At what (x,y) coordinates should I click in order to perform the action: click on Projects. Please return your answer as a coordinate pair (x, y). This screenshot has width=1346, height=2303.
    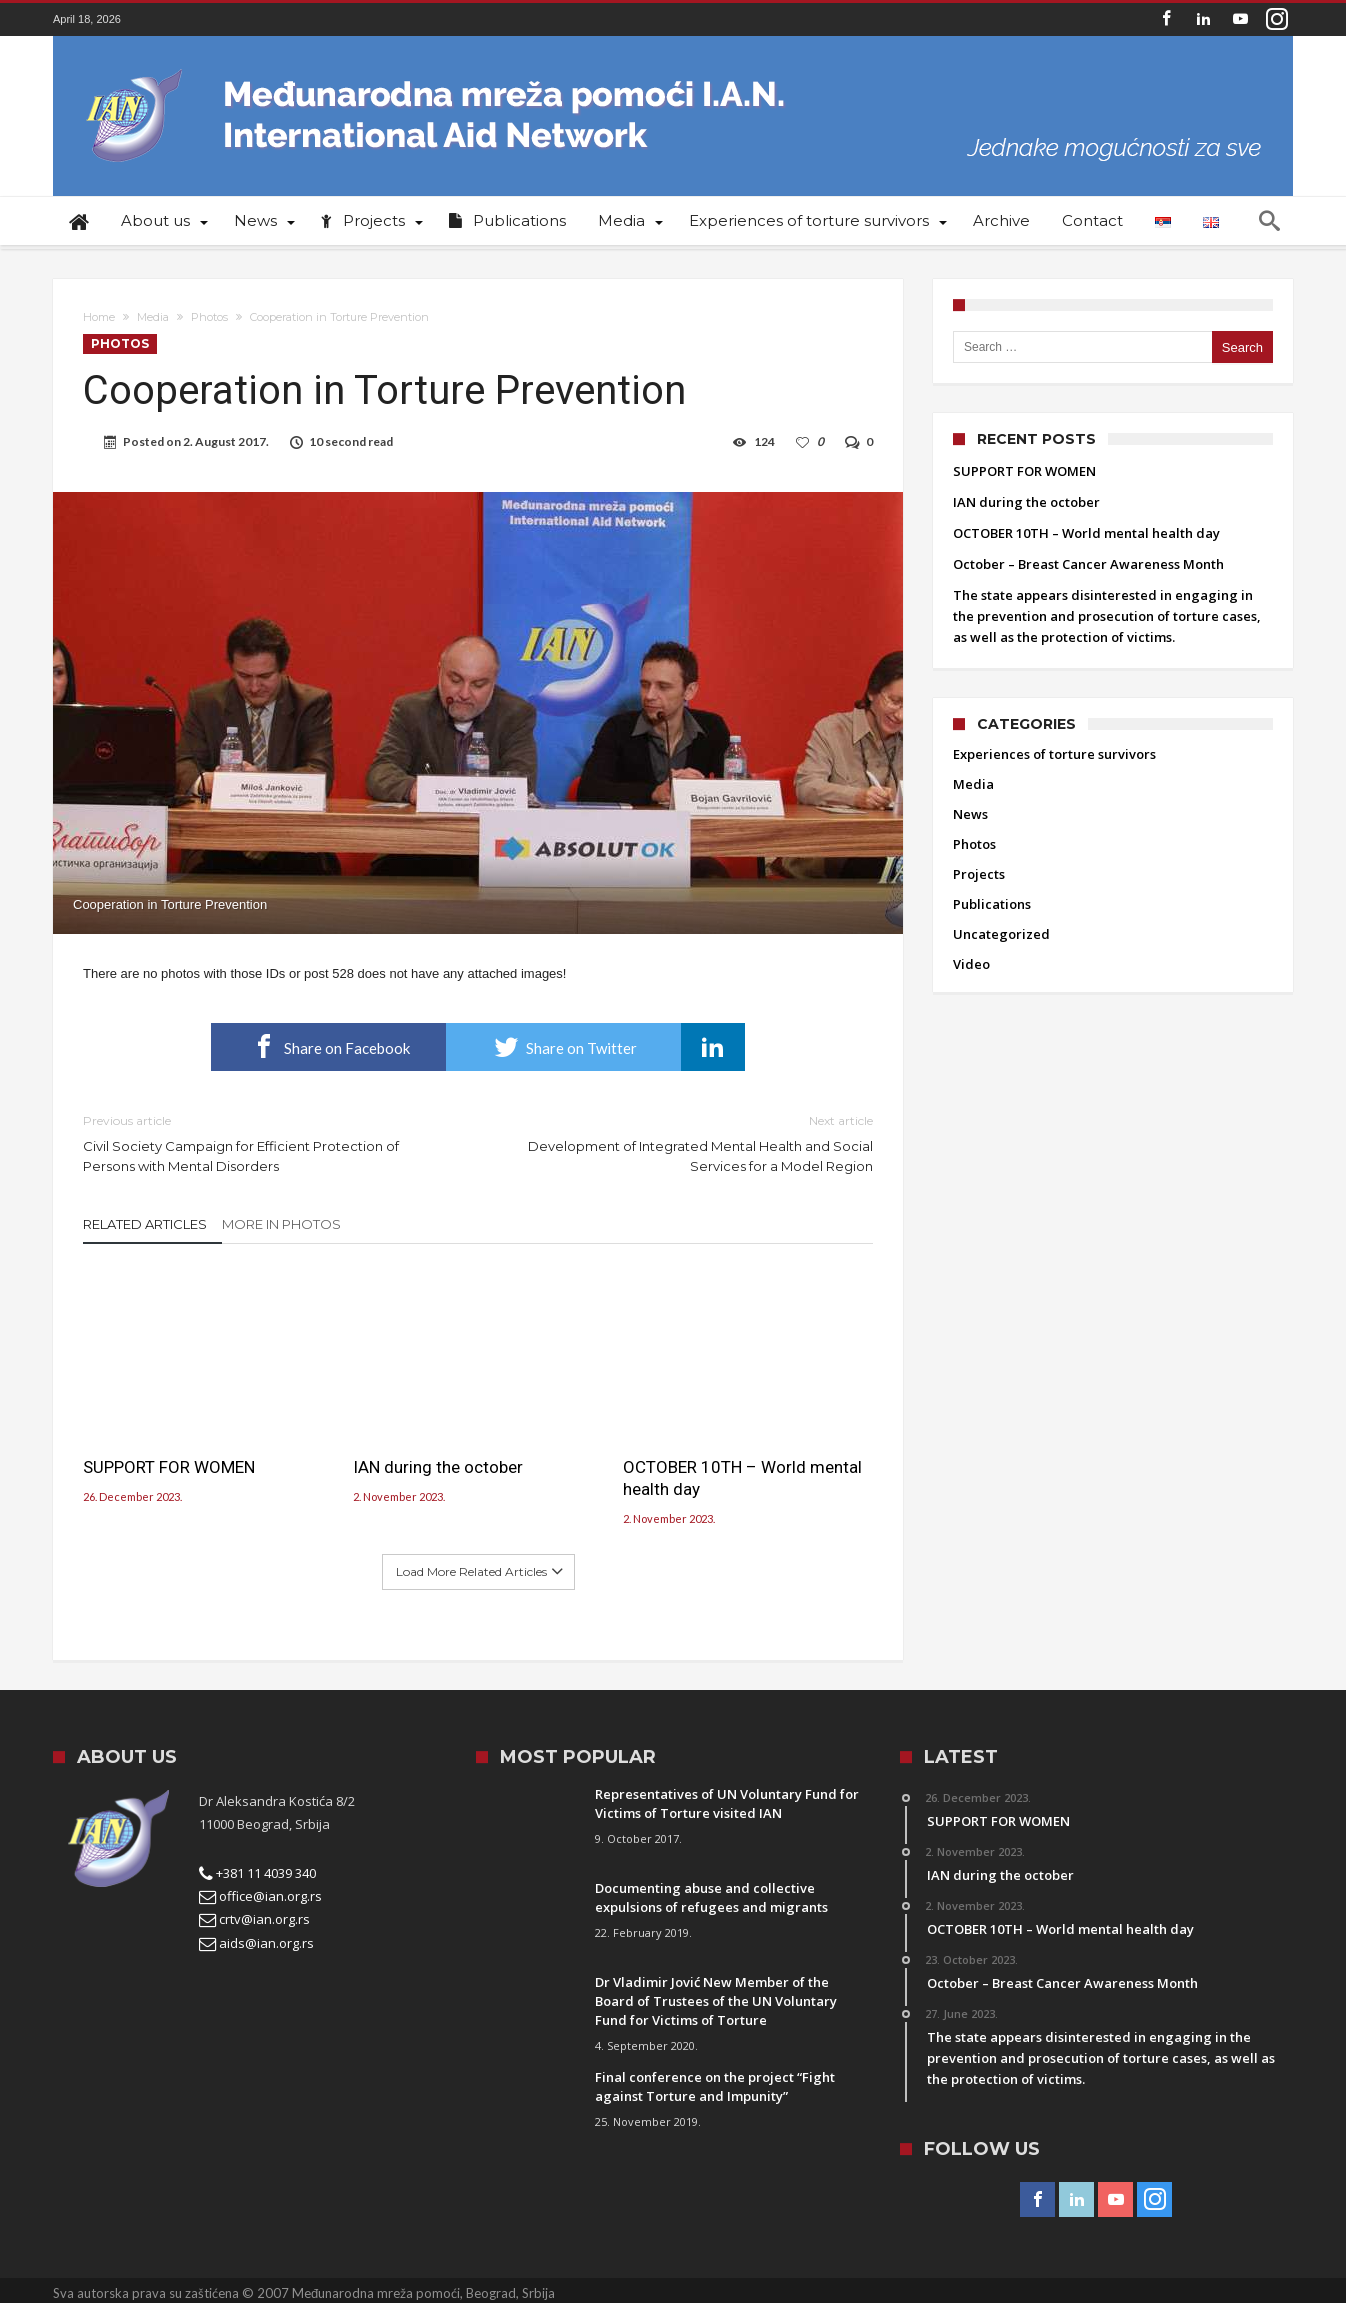
    Looking at the image, I should click on (979, 874).